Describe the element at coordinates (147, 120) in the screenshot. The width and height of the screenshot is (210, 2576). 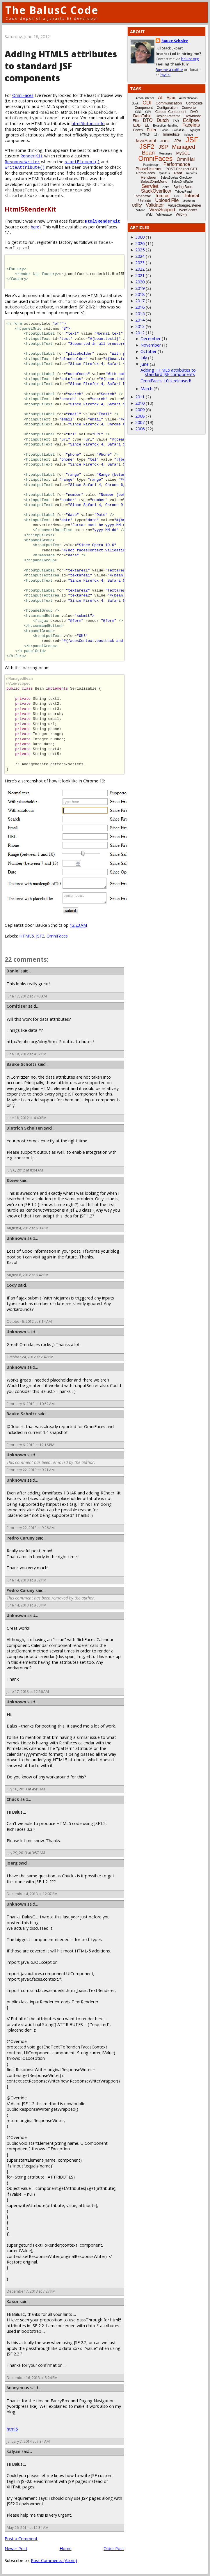
I see `DTO` at that location.